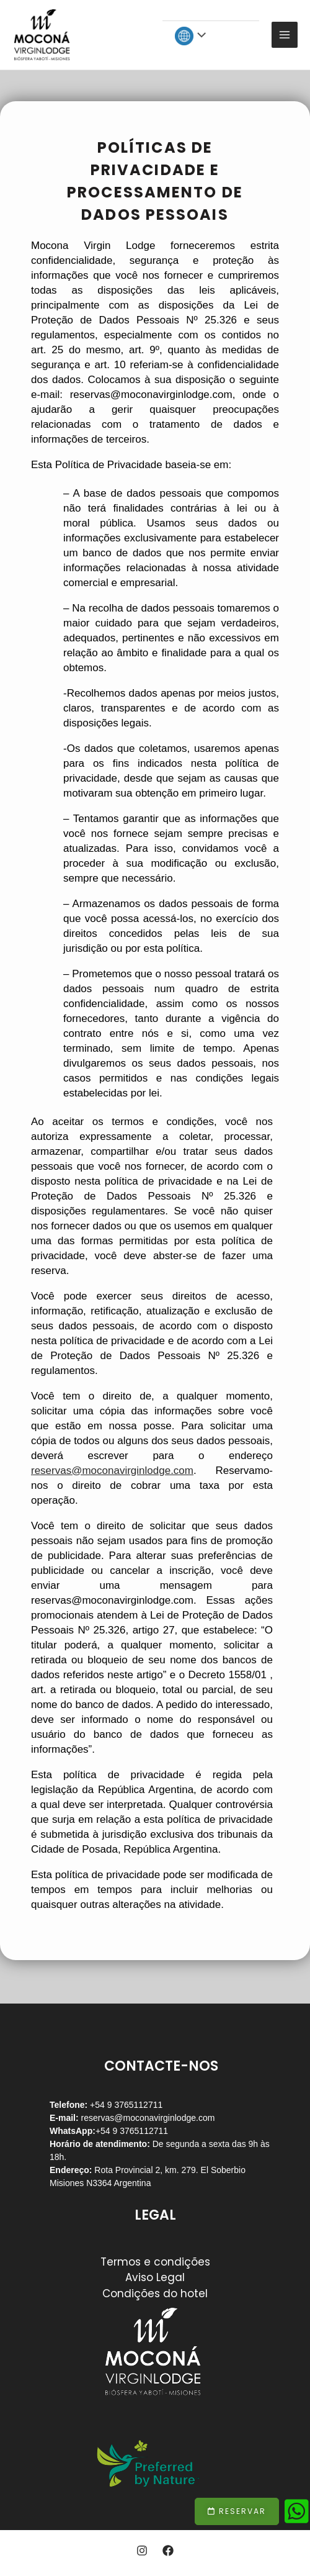 The width and height of the screenshot is (310, 2576). Describe the element at coordinates (147, 2118) in the screenshot. I see `reservas@moconavirginlodge.com` at that location.